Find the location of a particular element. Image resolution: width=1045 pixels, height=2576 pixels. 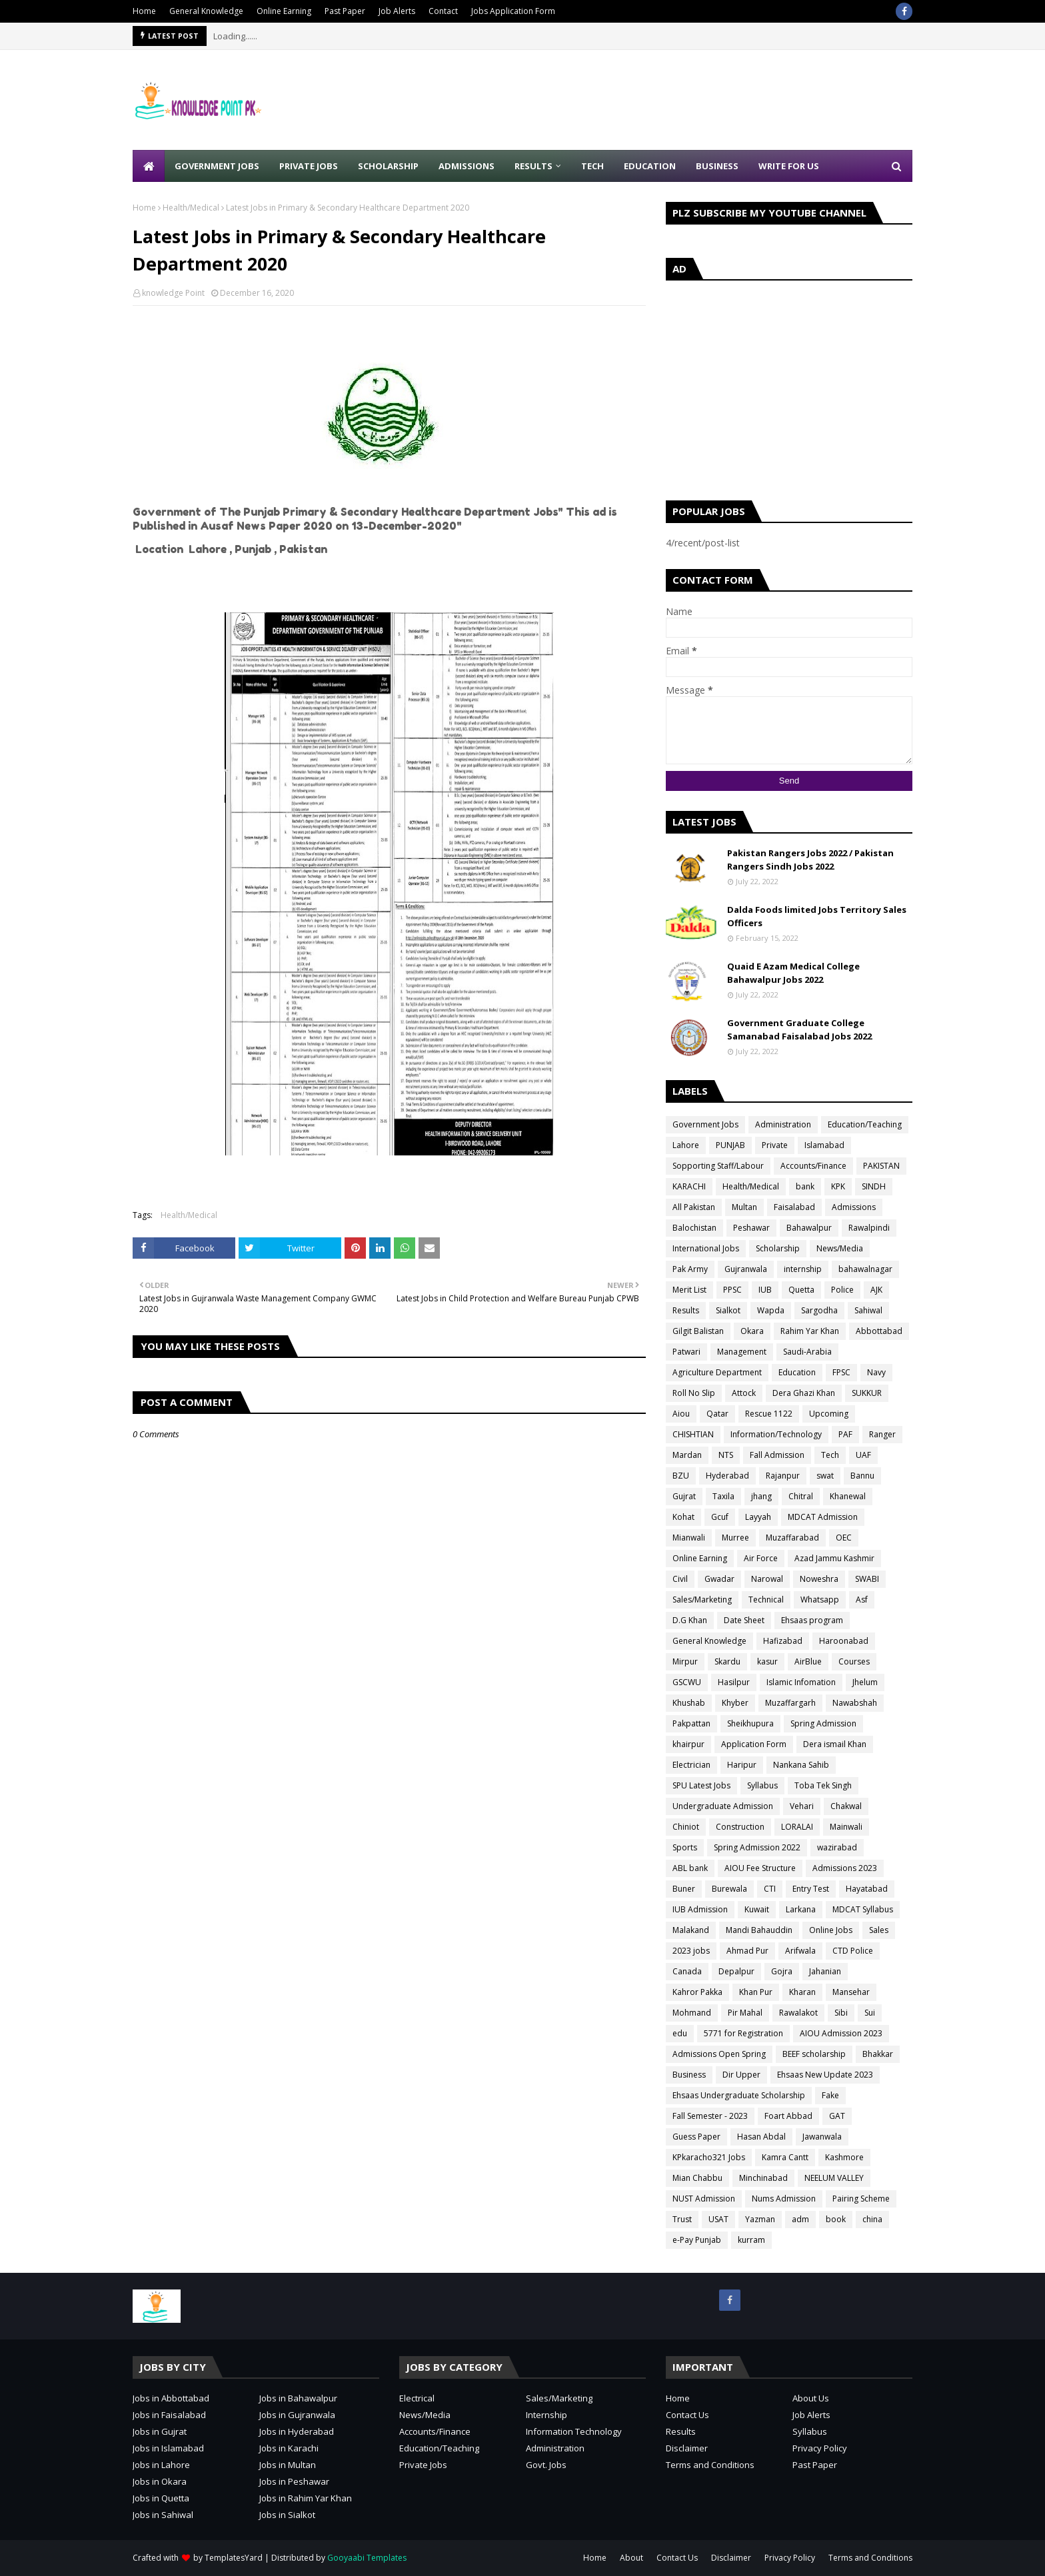

SUKKUR is located at coordinates (867, 1393).